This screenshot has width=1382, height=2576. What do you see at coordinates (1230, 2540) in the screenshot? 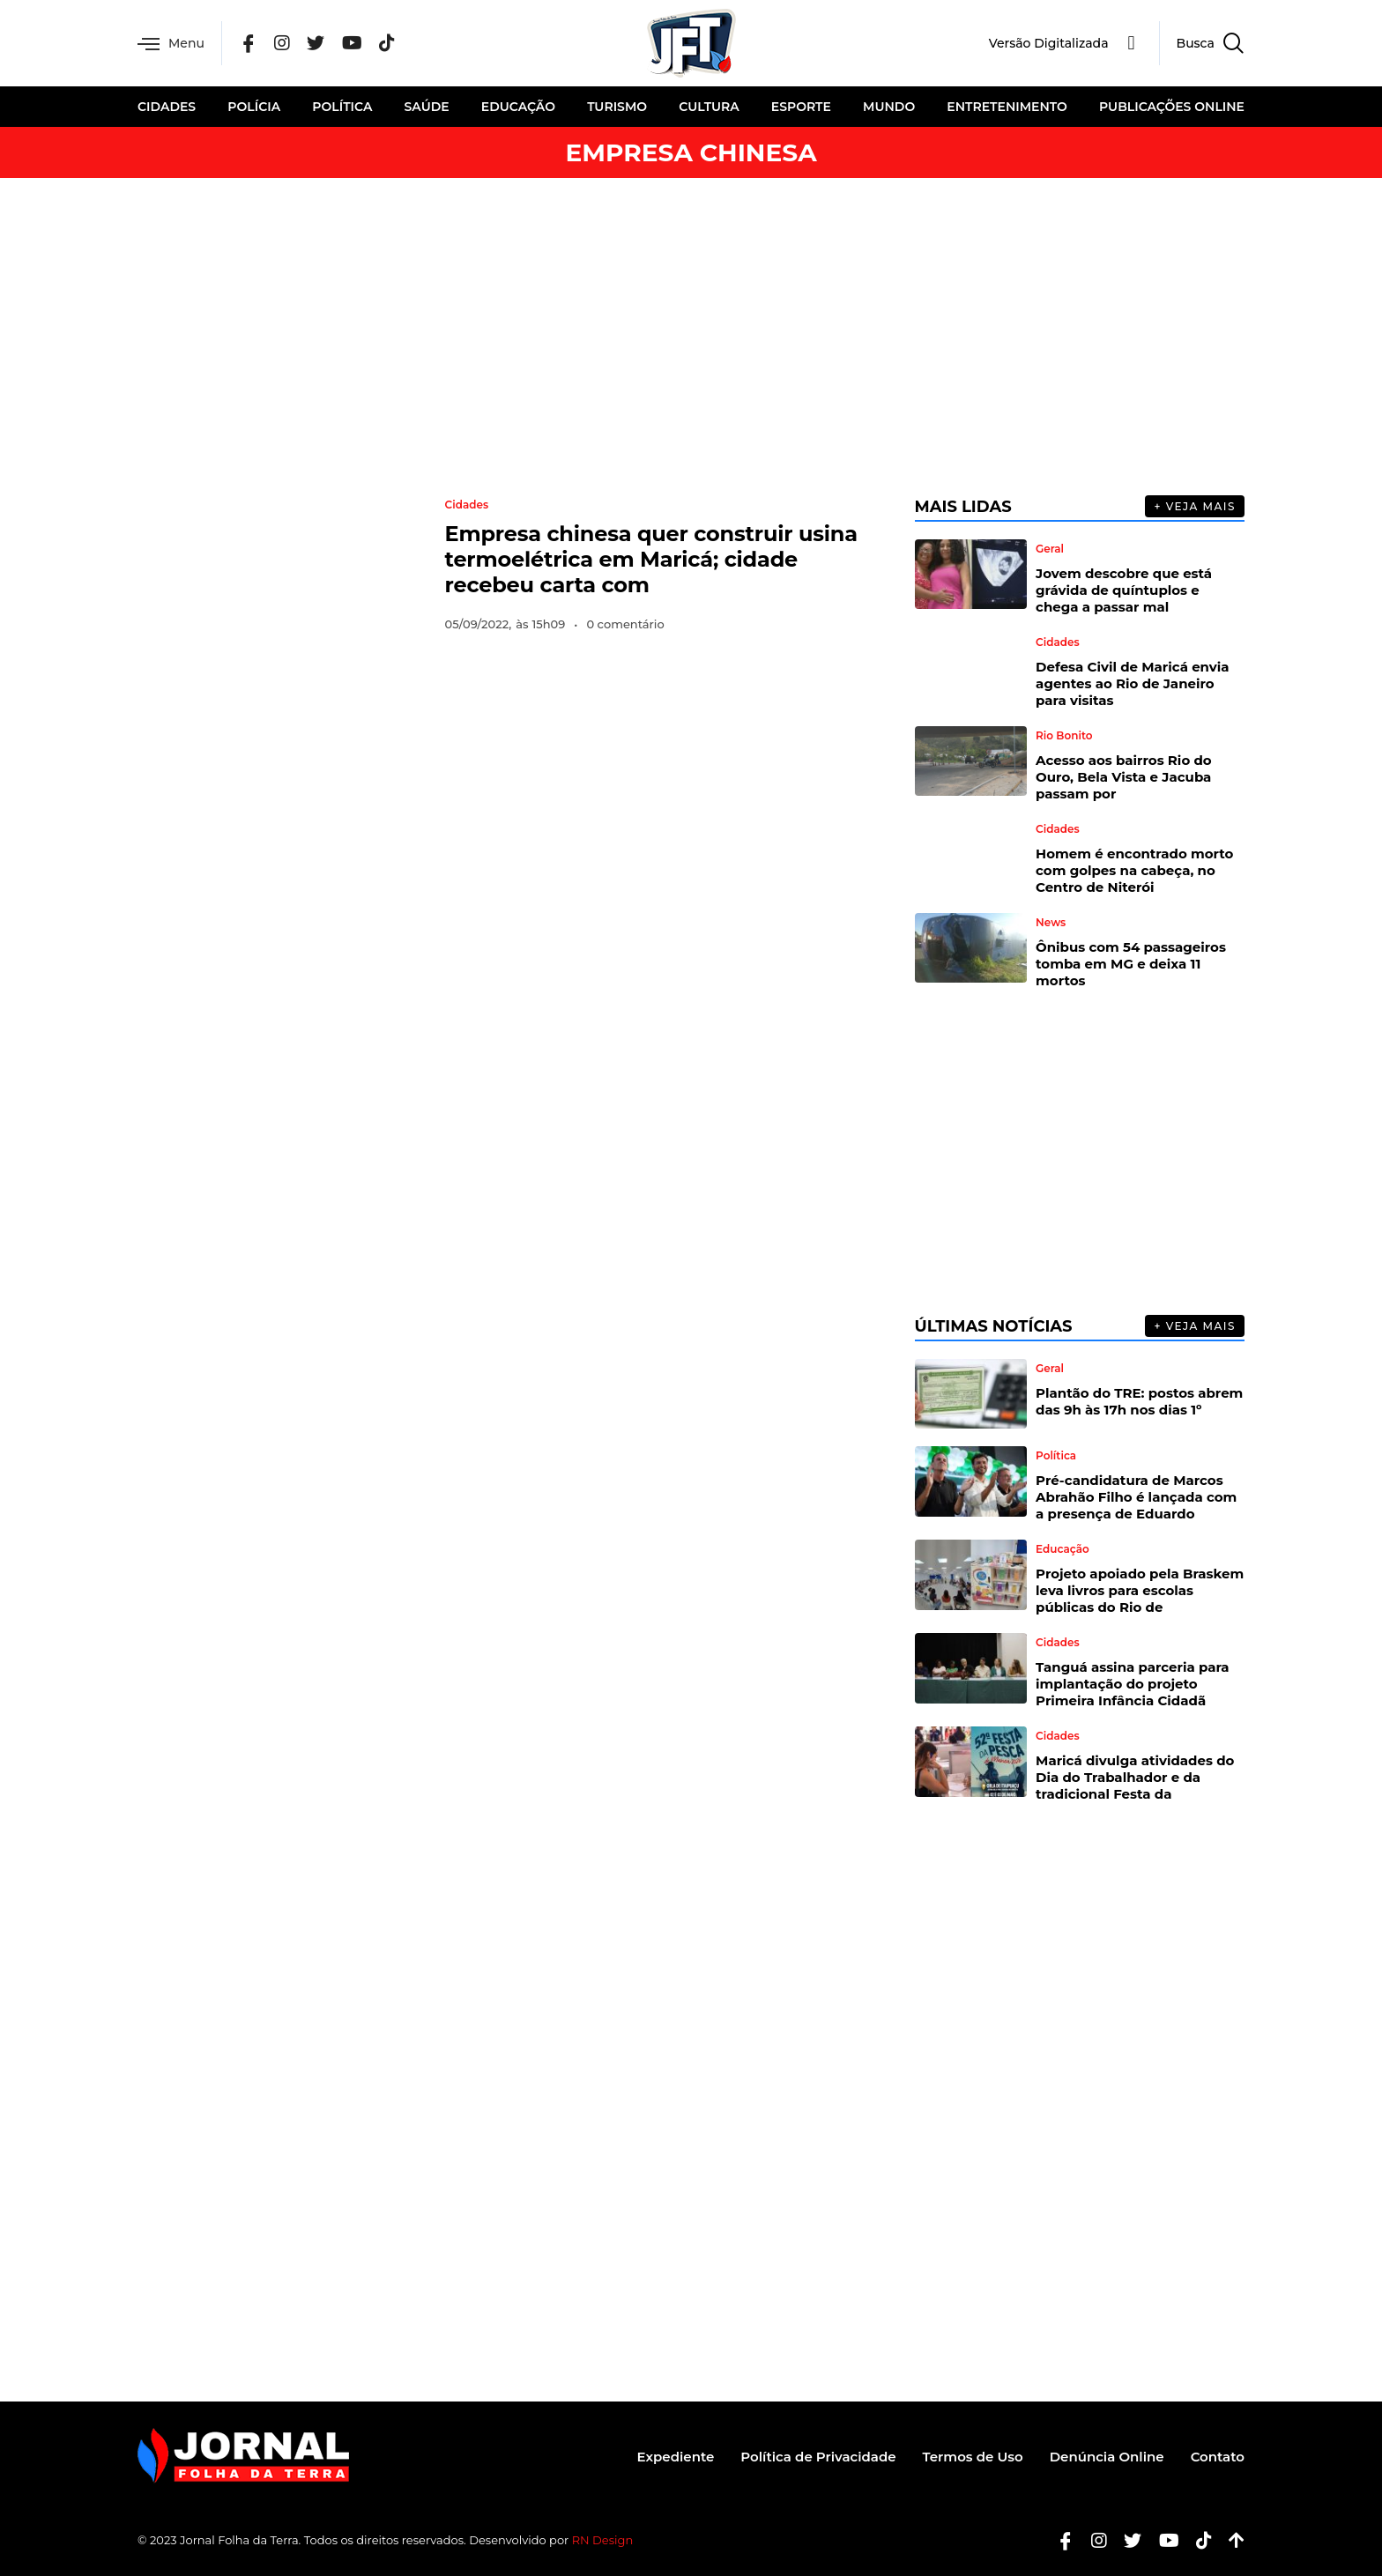
I see `[Botão Topo]` at bounding box center [1230, 2540].